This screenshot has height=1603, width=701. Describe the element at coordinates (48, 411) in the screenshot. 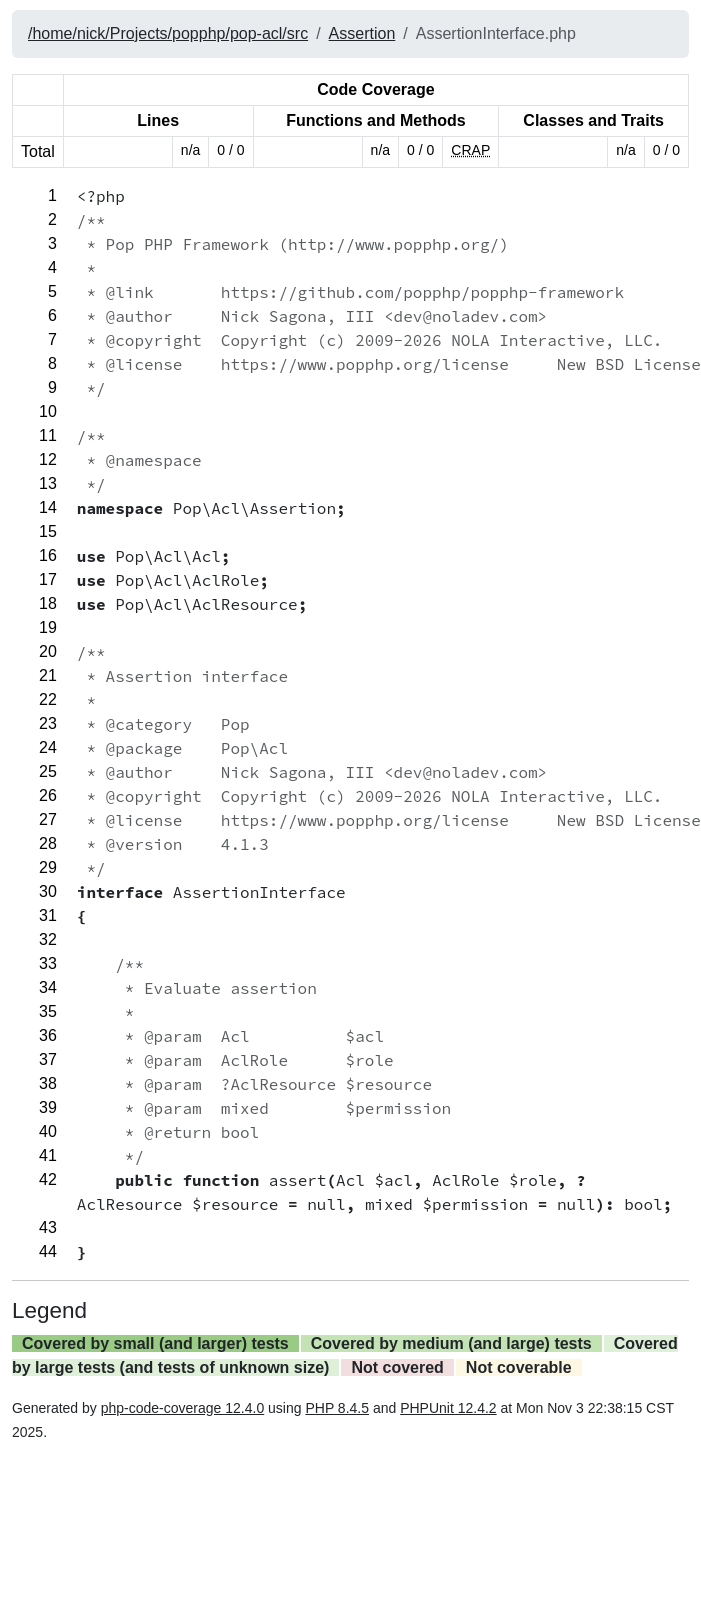

I see `10` at that location.